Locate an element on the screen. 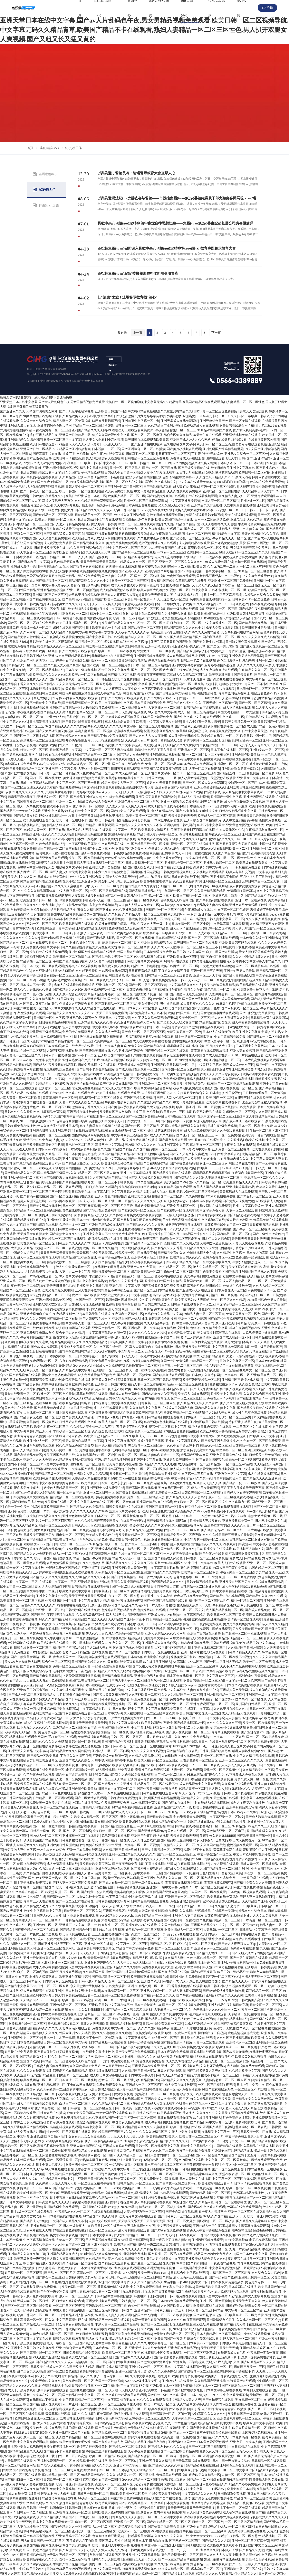  免费观看妇女A级视频 is located at coordinates (124, 928).